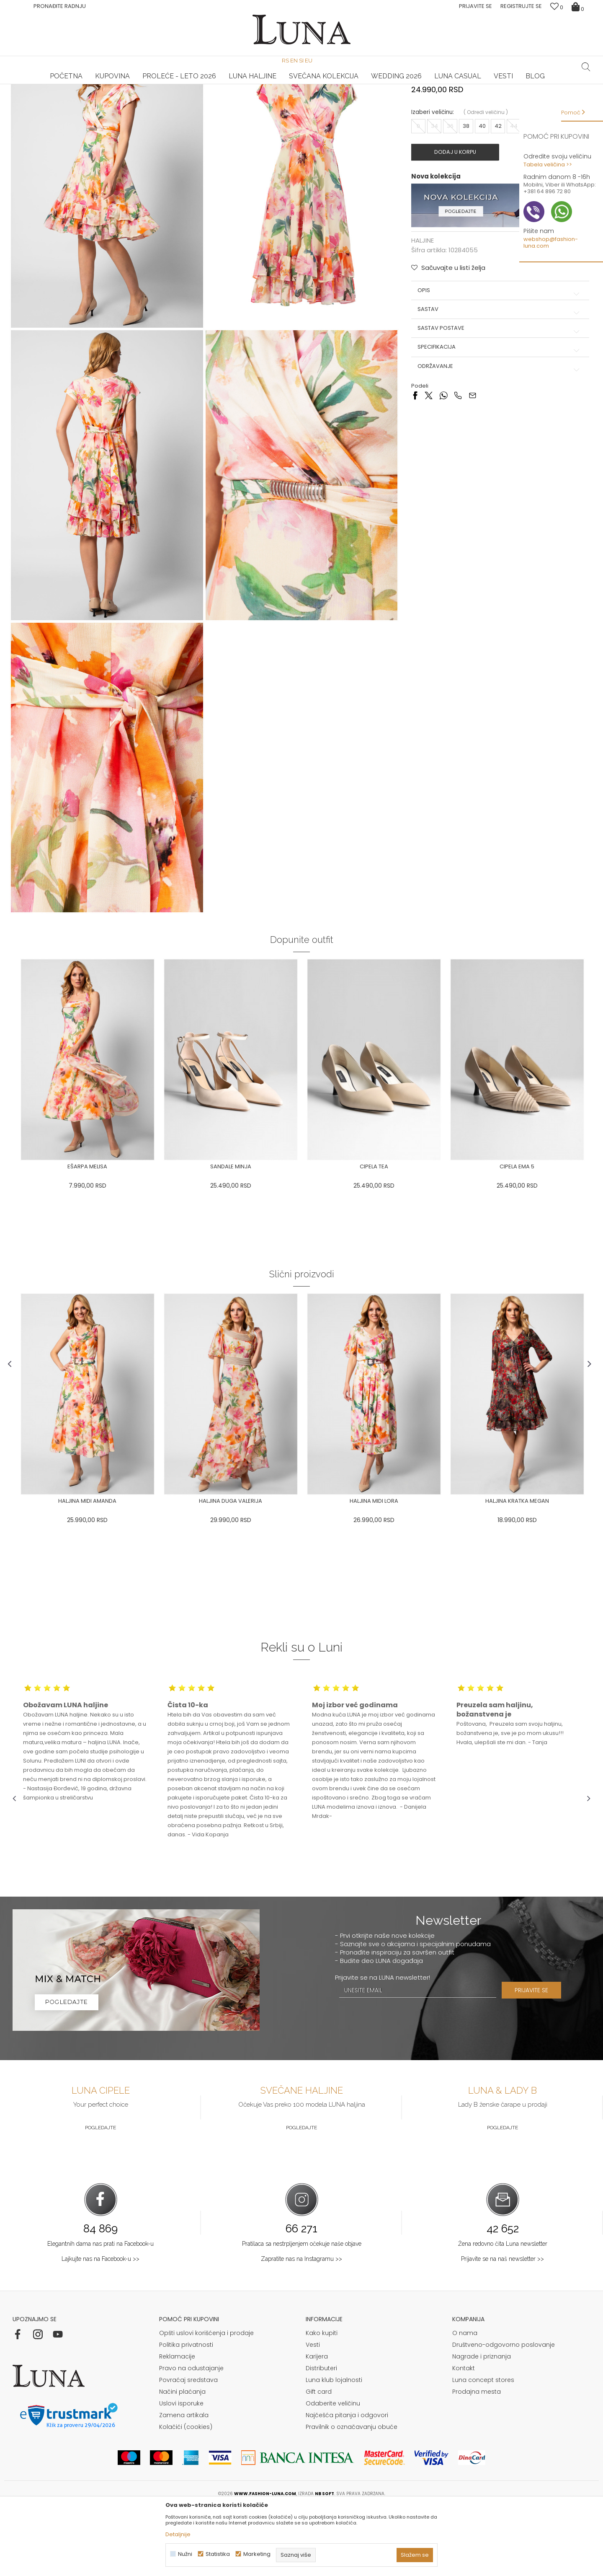  Describe the element at coordinates (206, 2402) in the screenshot. I see `Opšti uslovi korišćenja i prodaje` at that location.